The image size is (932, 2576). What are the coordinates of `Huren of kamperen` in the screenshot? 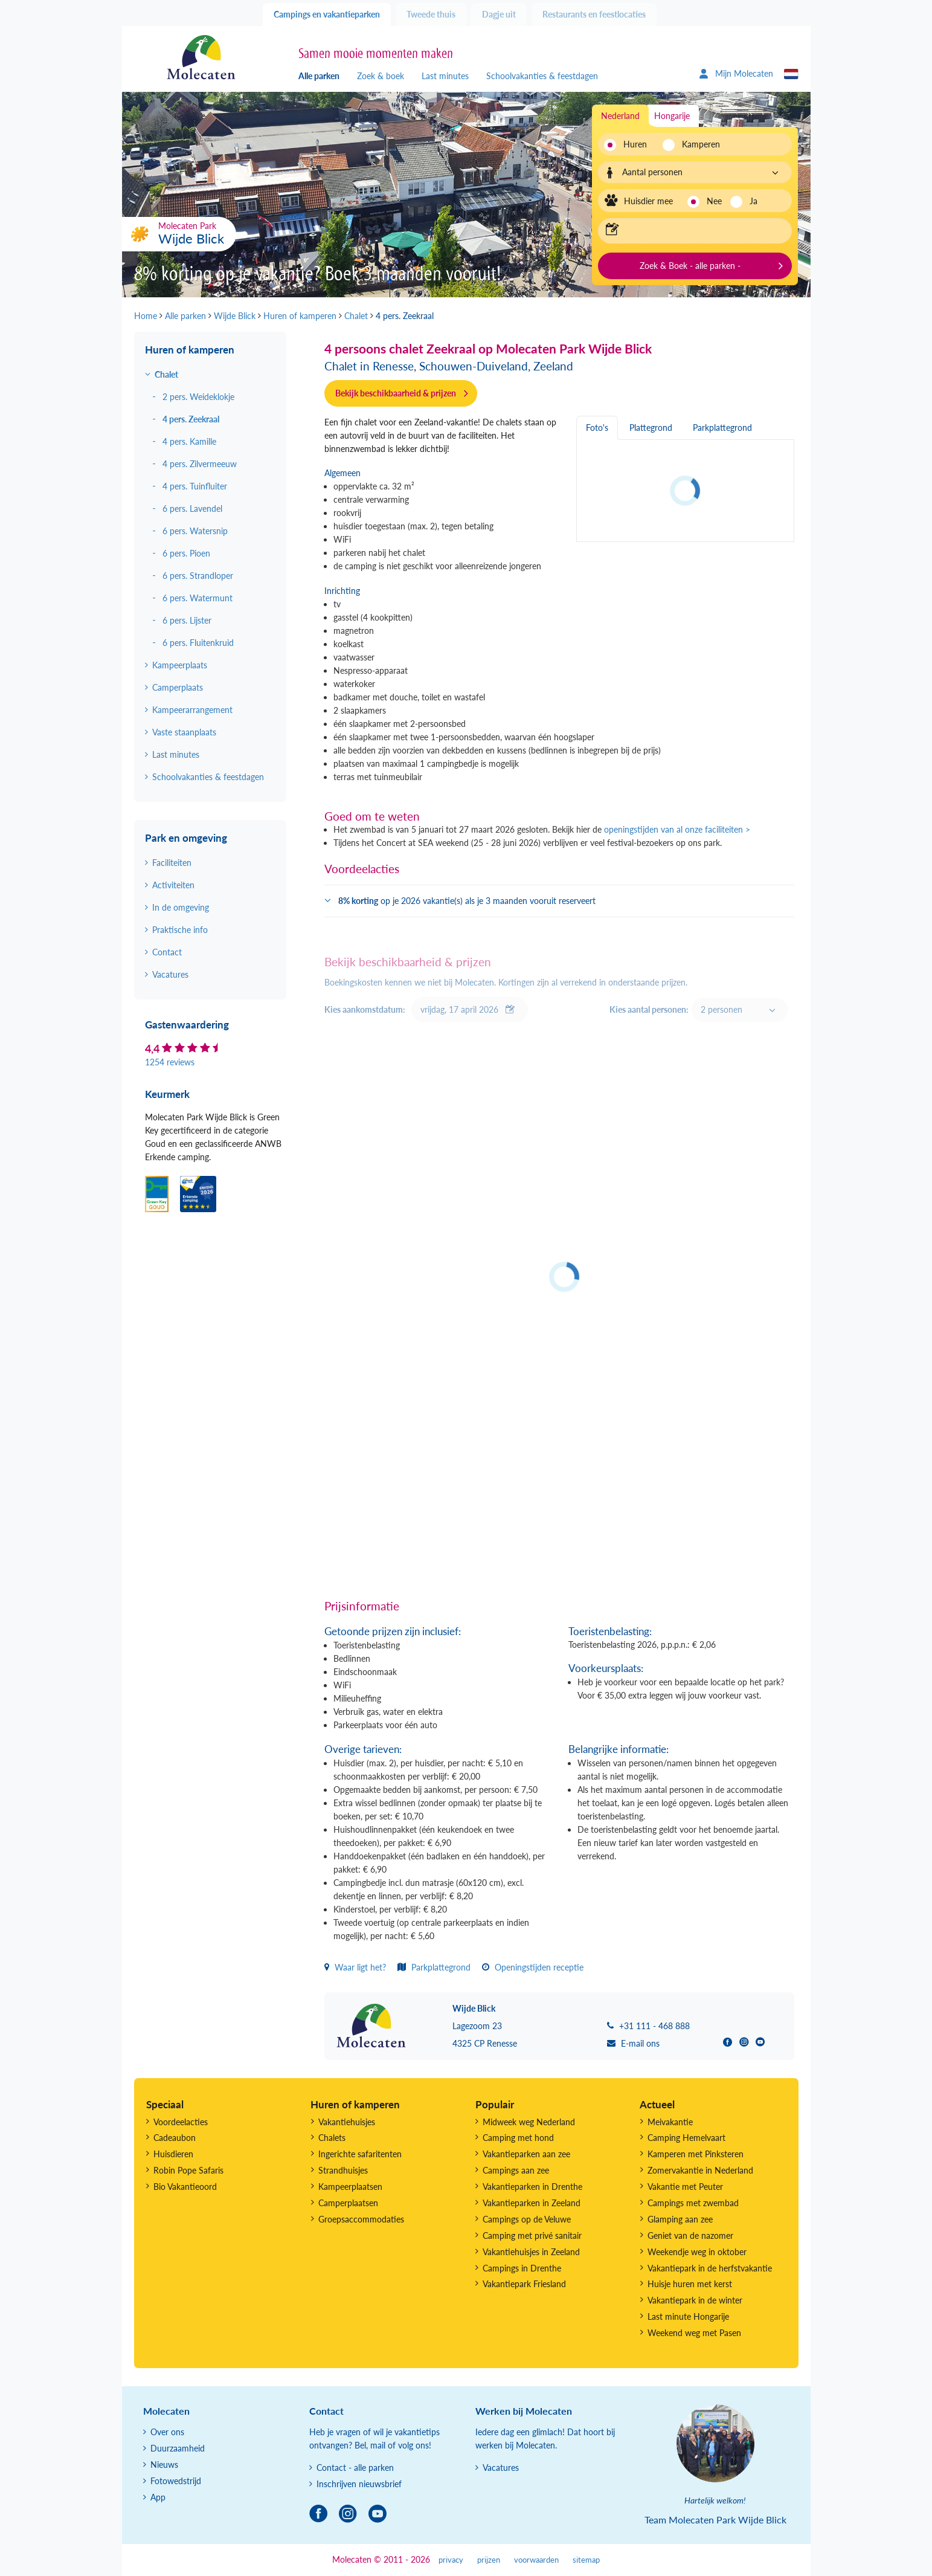 It's located at (189, 349).